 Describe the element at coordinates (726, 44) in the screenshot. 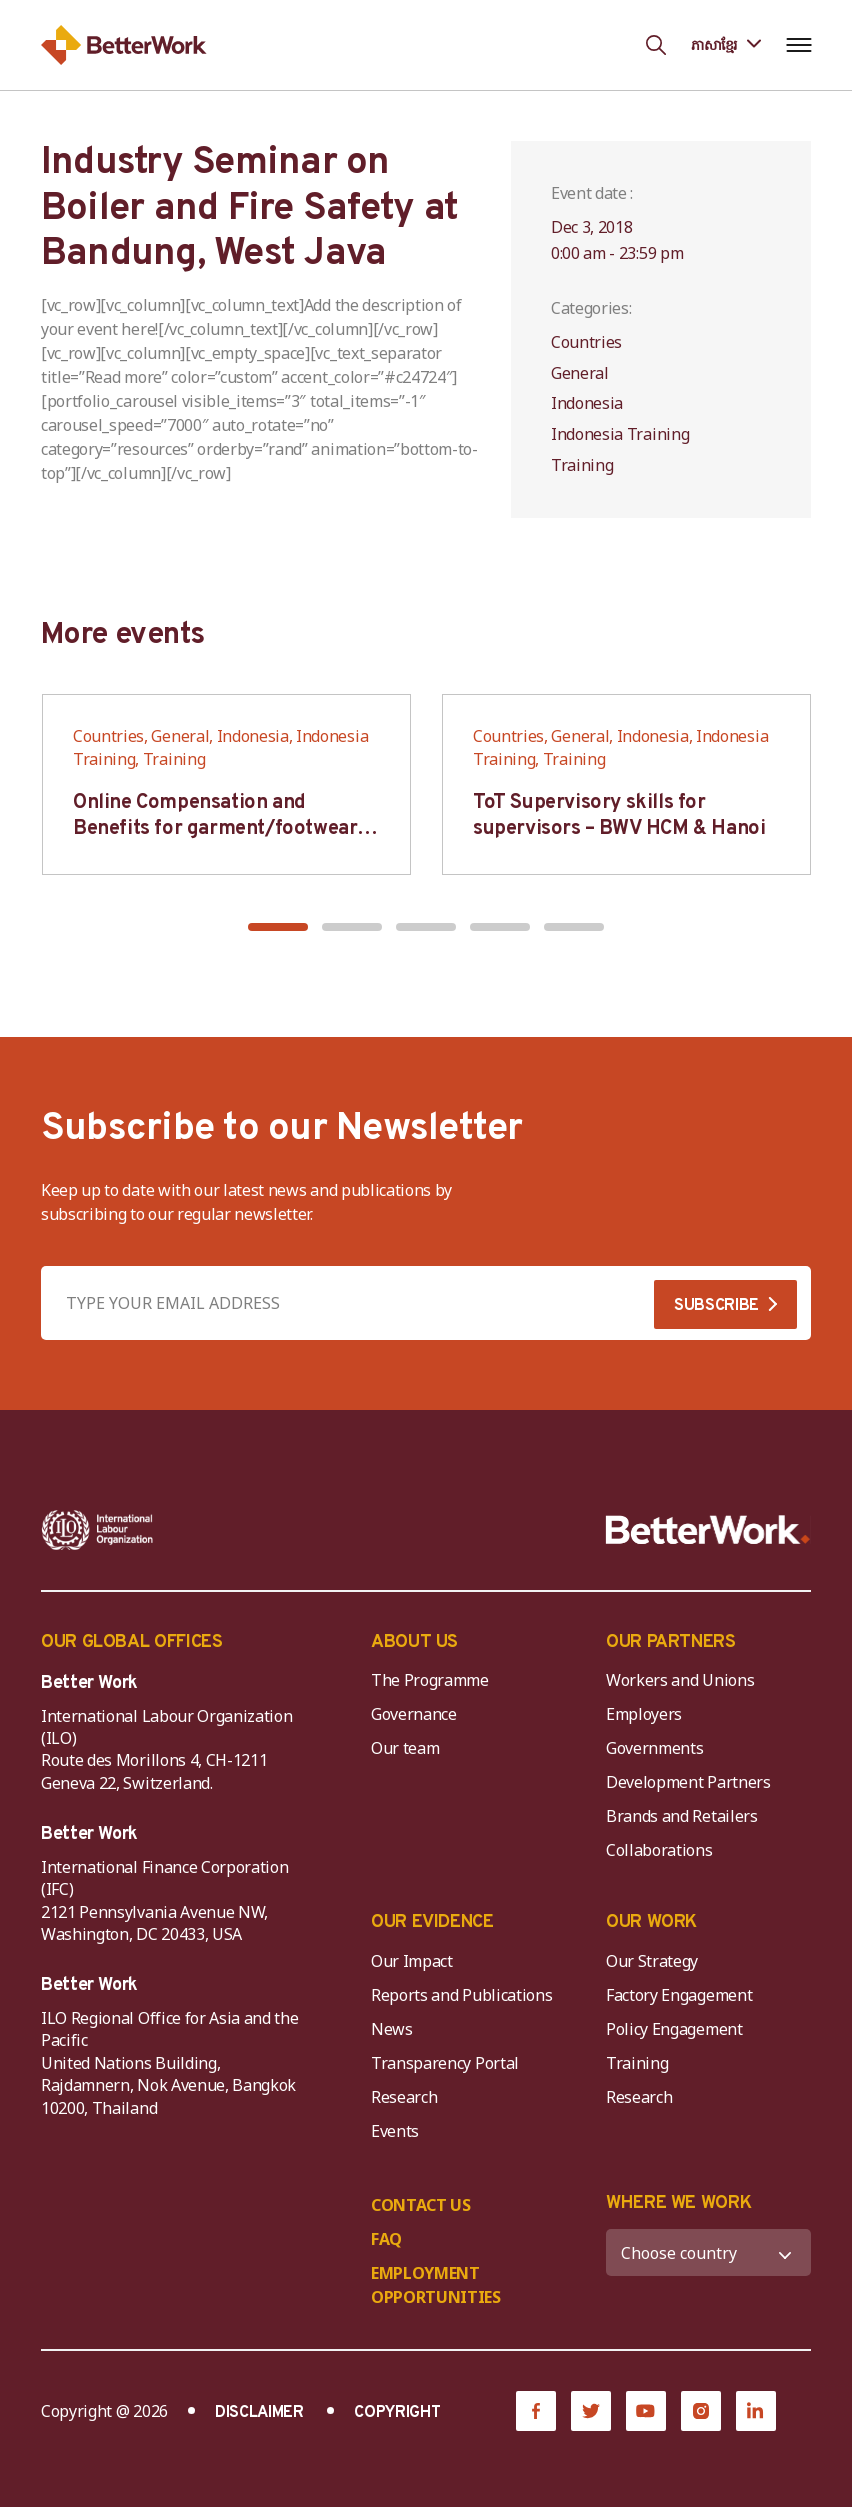

I see `[Language selected: Central Khmer]` at that location.